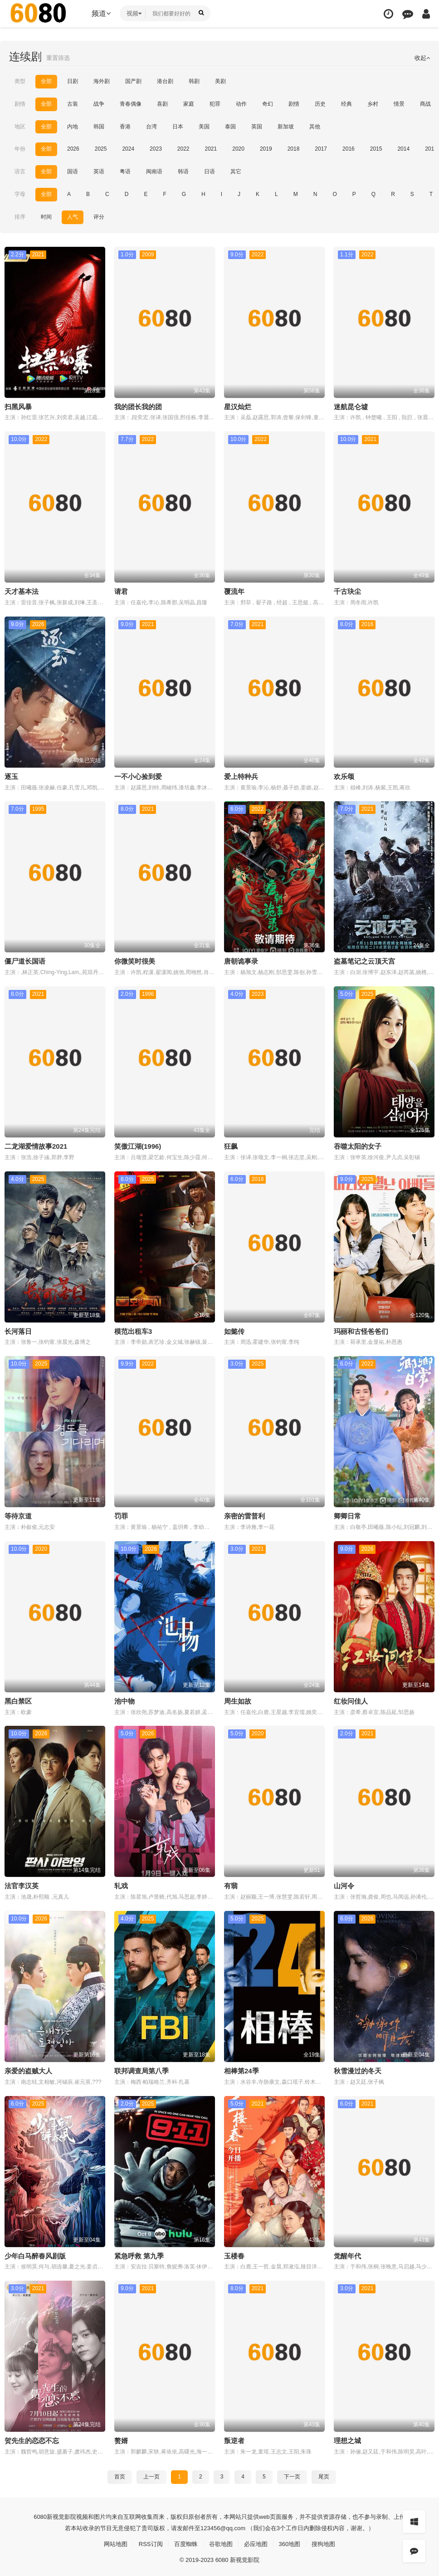 The width and height of the screenshot is (439, 2576). What do you see at coordinates (235, 171) in the screenshot?
I see `其它` at bounding box center [235, 171].